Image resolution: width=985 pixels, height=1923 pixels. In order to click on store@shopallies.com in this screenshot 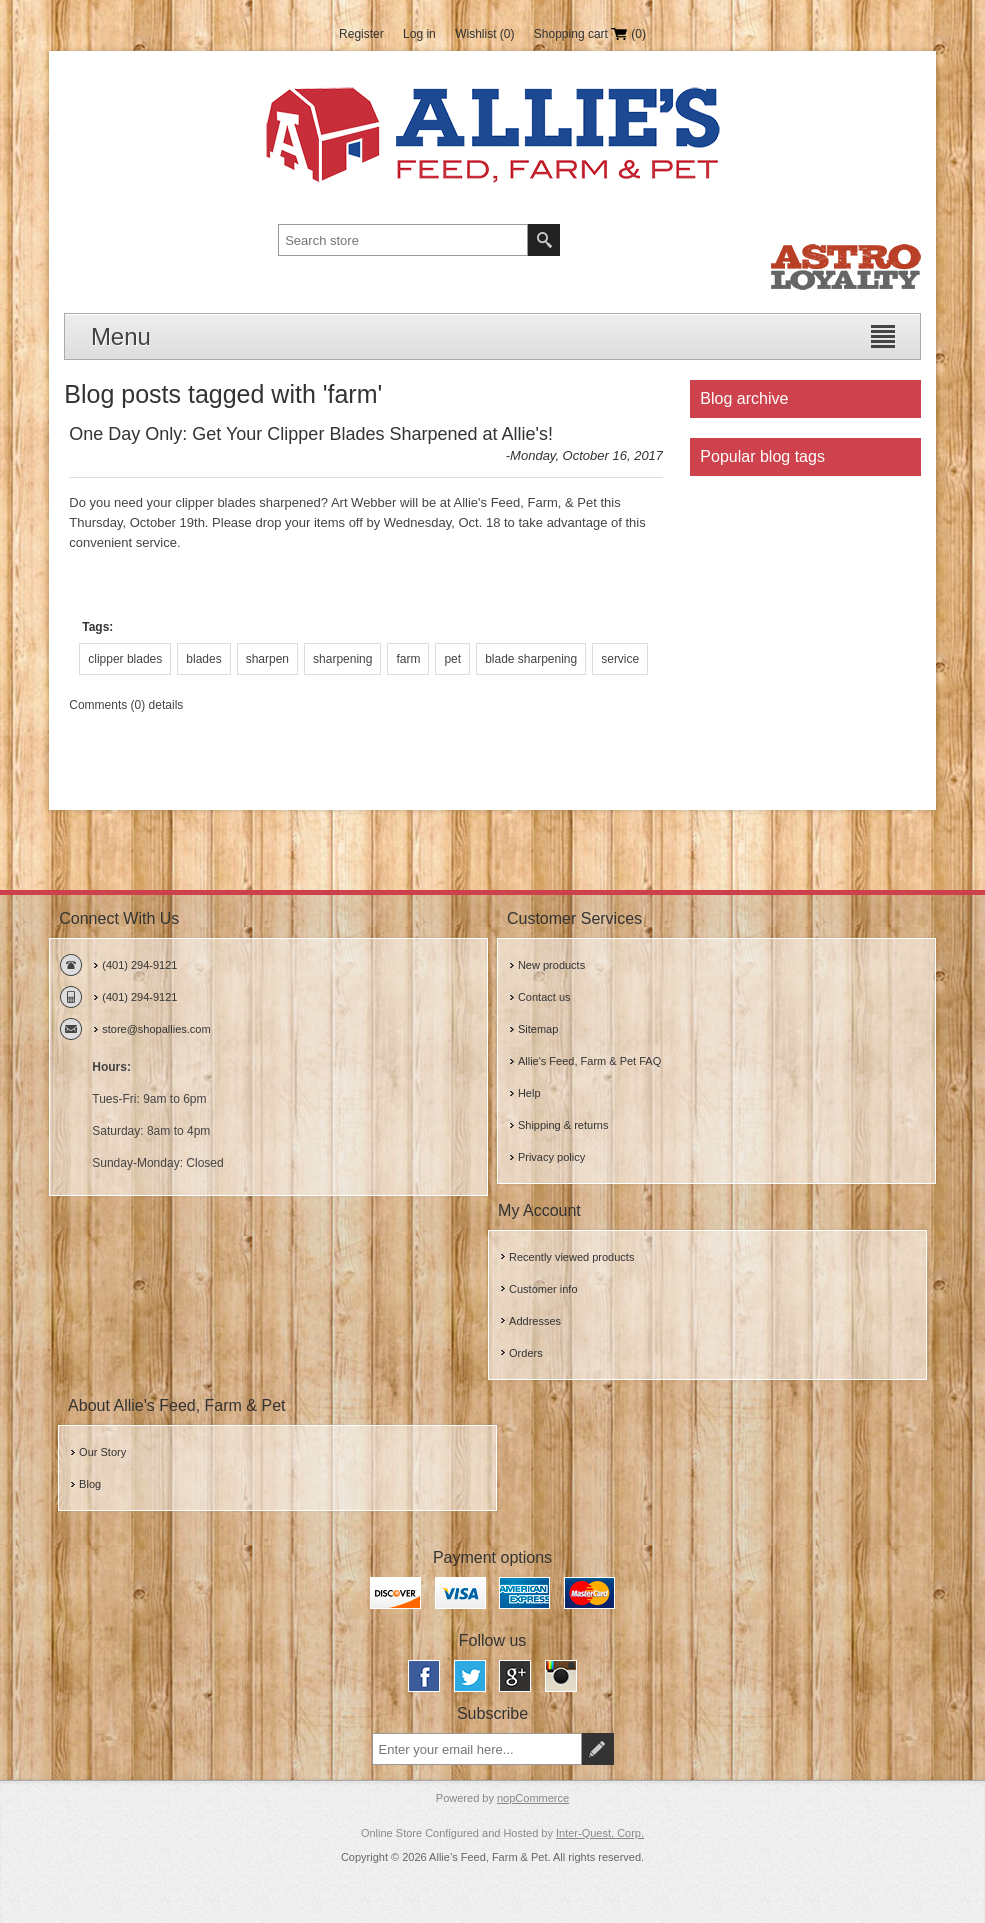, I will do `click(156, 1029)`.